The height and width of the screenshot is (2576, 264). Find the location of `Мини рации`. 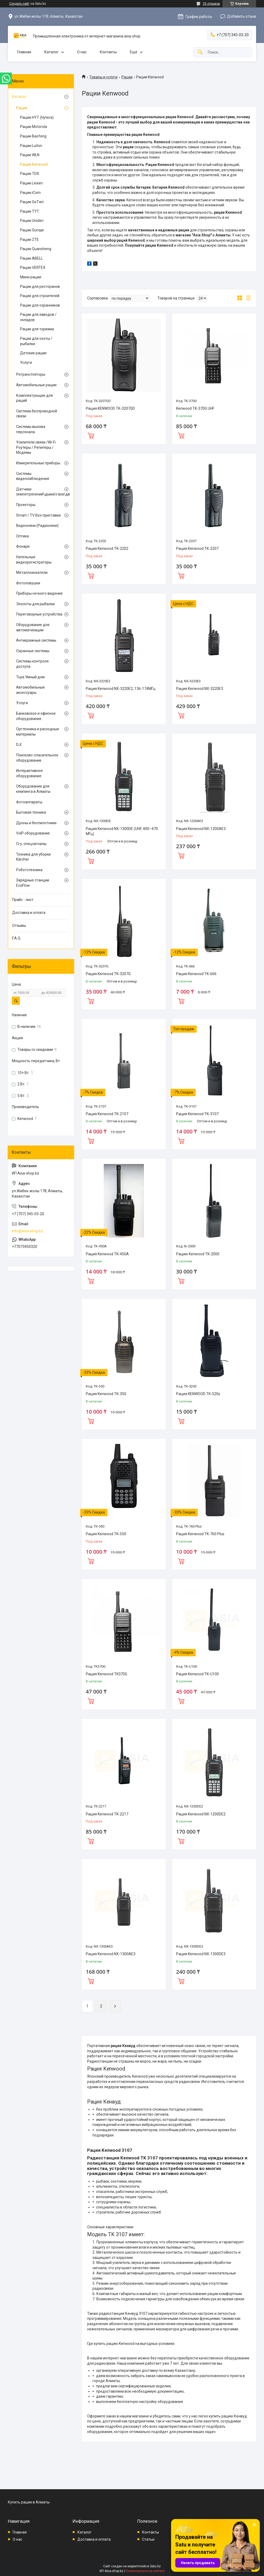

Мини рации is located at coordinates (30, 277).